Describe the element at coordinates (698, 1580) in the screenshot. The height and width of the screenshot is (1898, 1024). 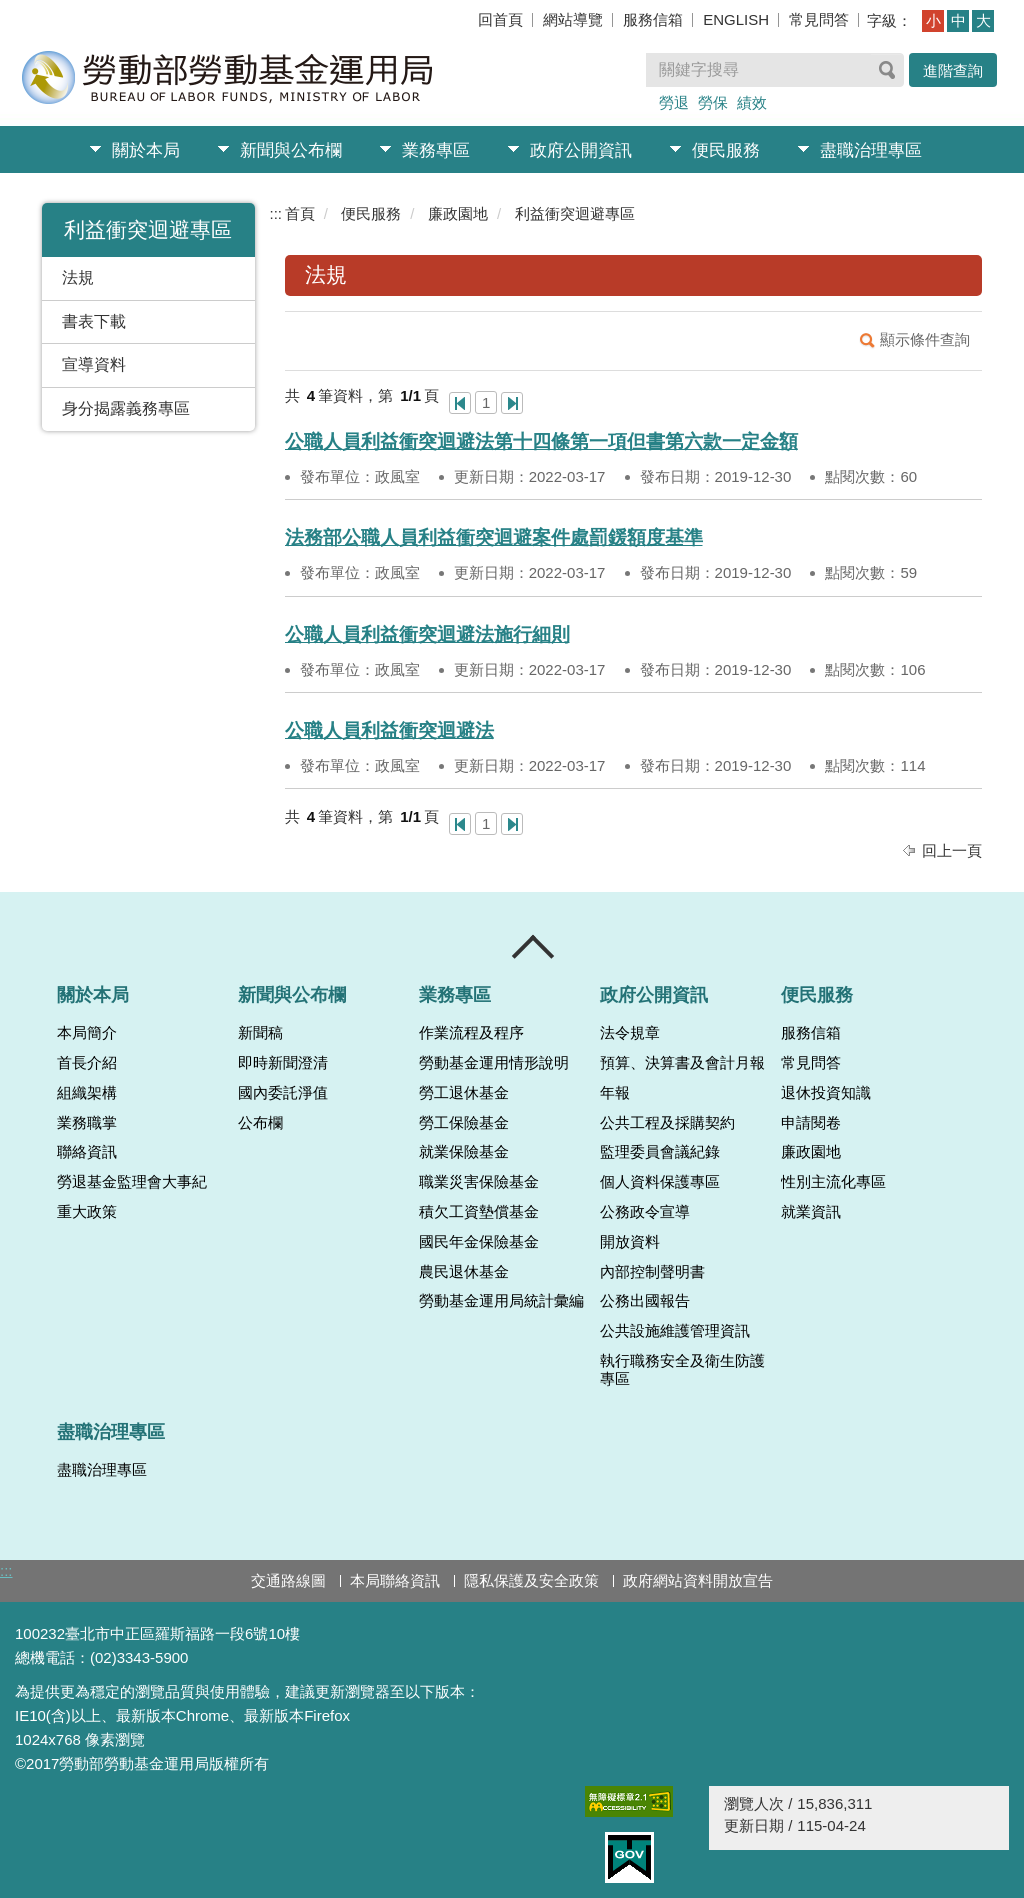
I see `政府網站資料開放宣告` at that location.